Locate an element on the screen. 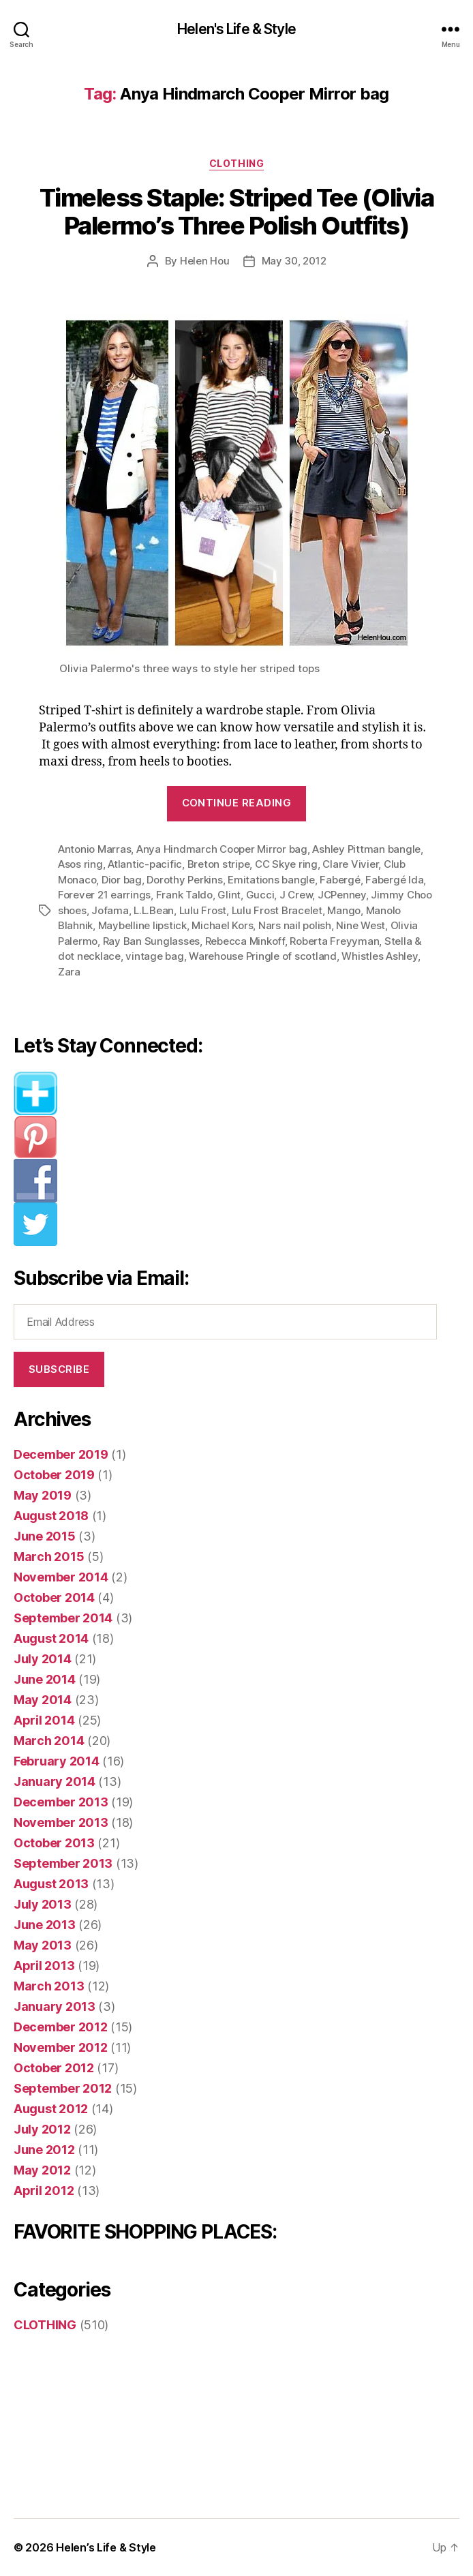 The image size is (473, 2576). June 2012 is located at coordinates (44, 2149).